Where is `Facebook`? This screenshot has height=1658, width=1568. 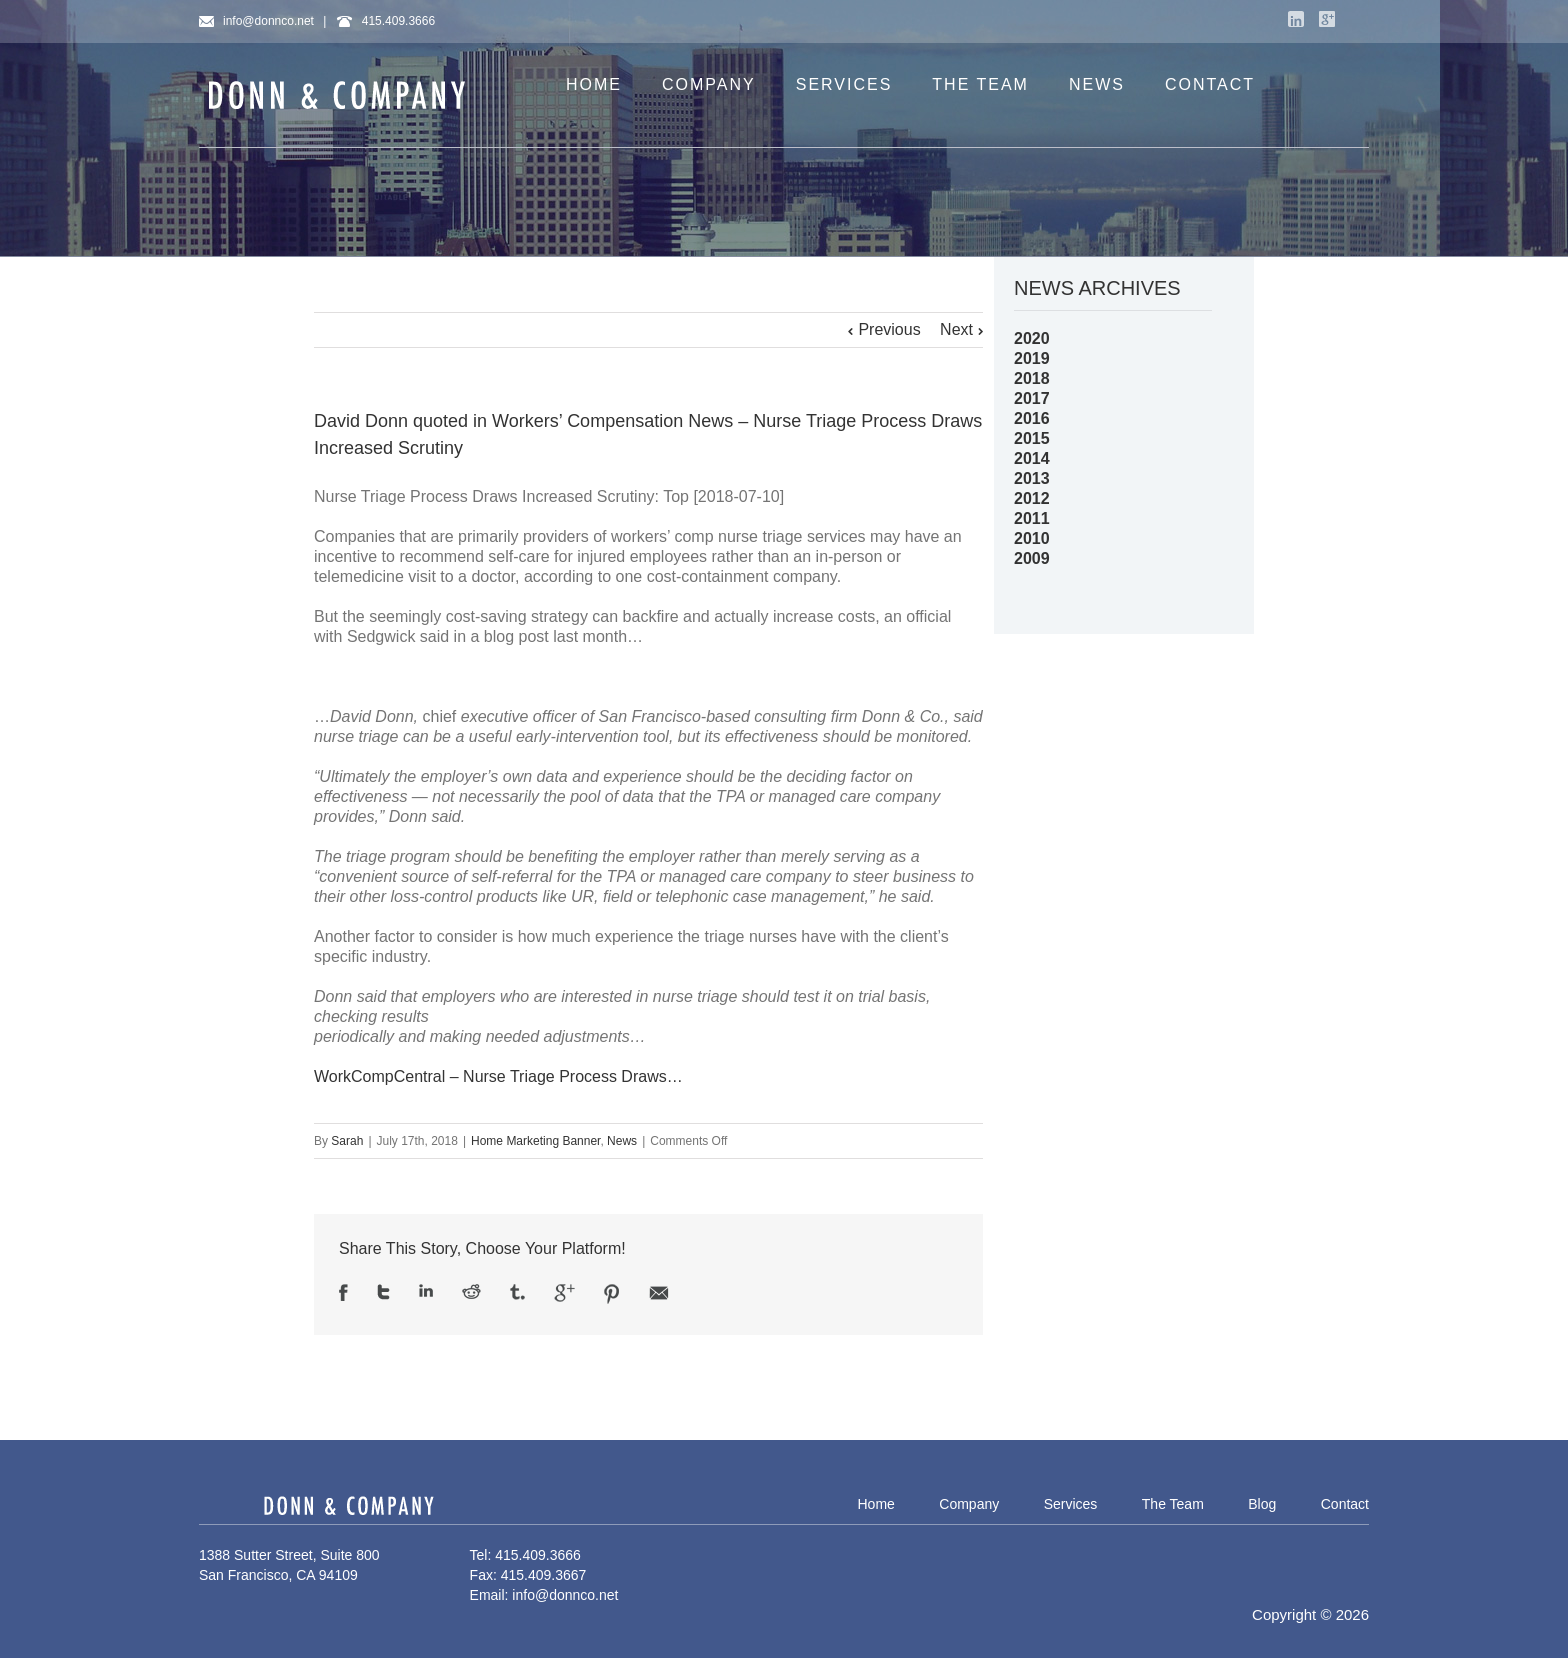 Facebook is located at coordinates (343, 1292).